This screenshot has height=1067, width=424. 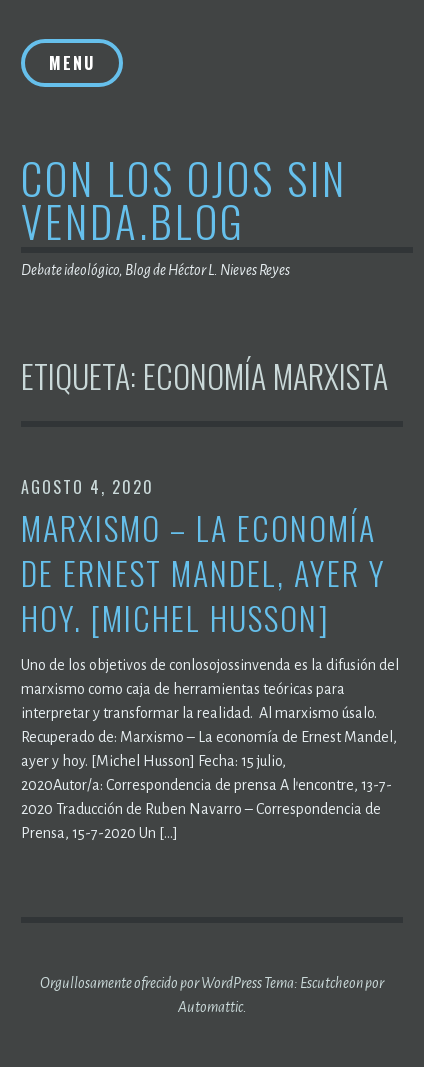 I want to click on Menu, so click(x=72, y=63).